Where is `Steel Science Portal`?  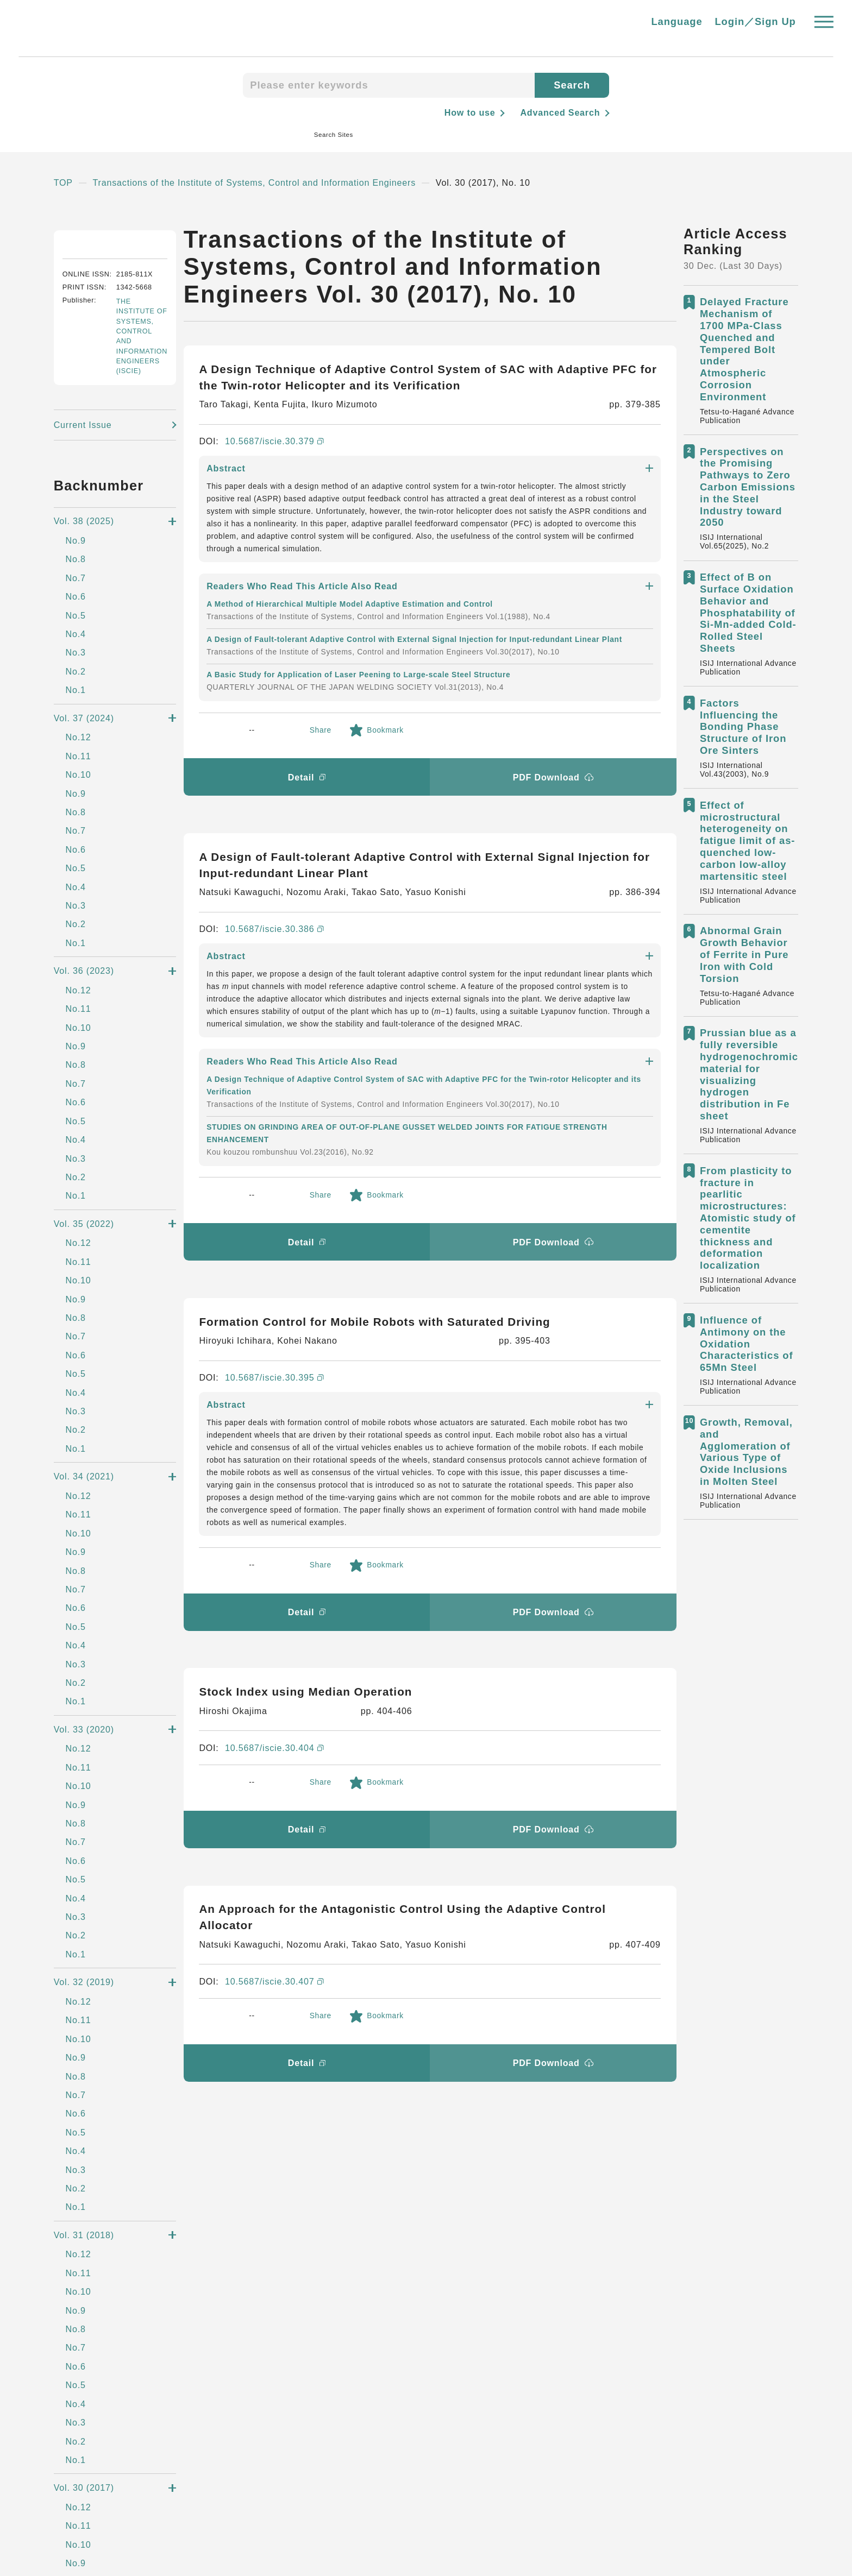 Steel Science Portal is located at coordinates (135, 2301).